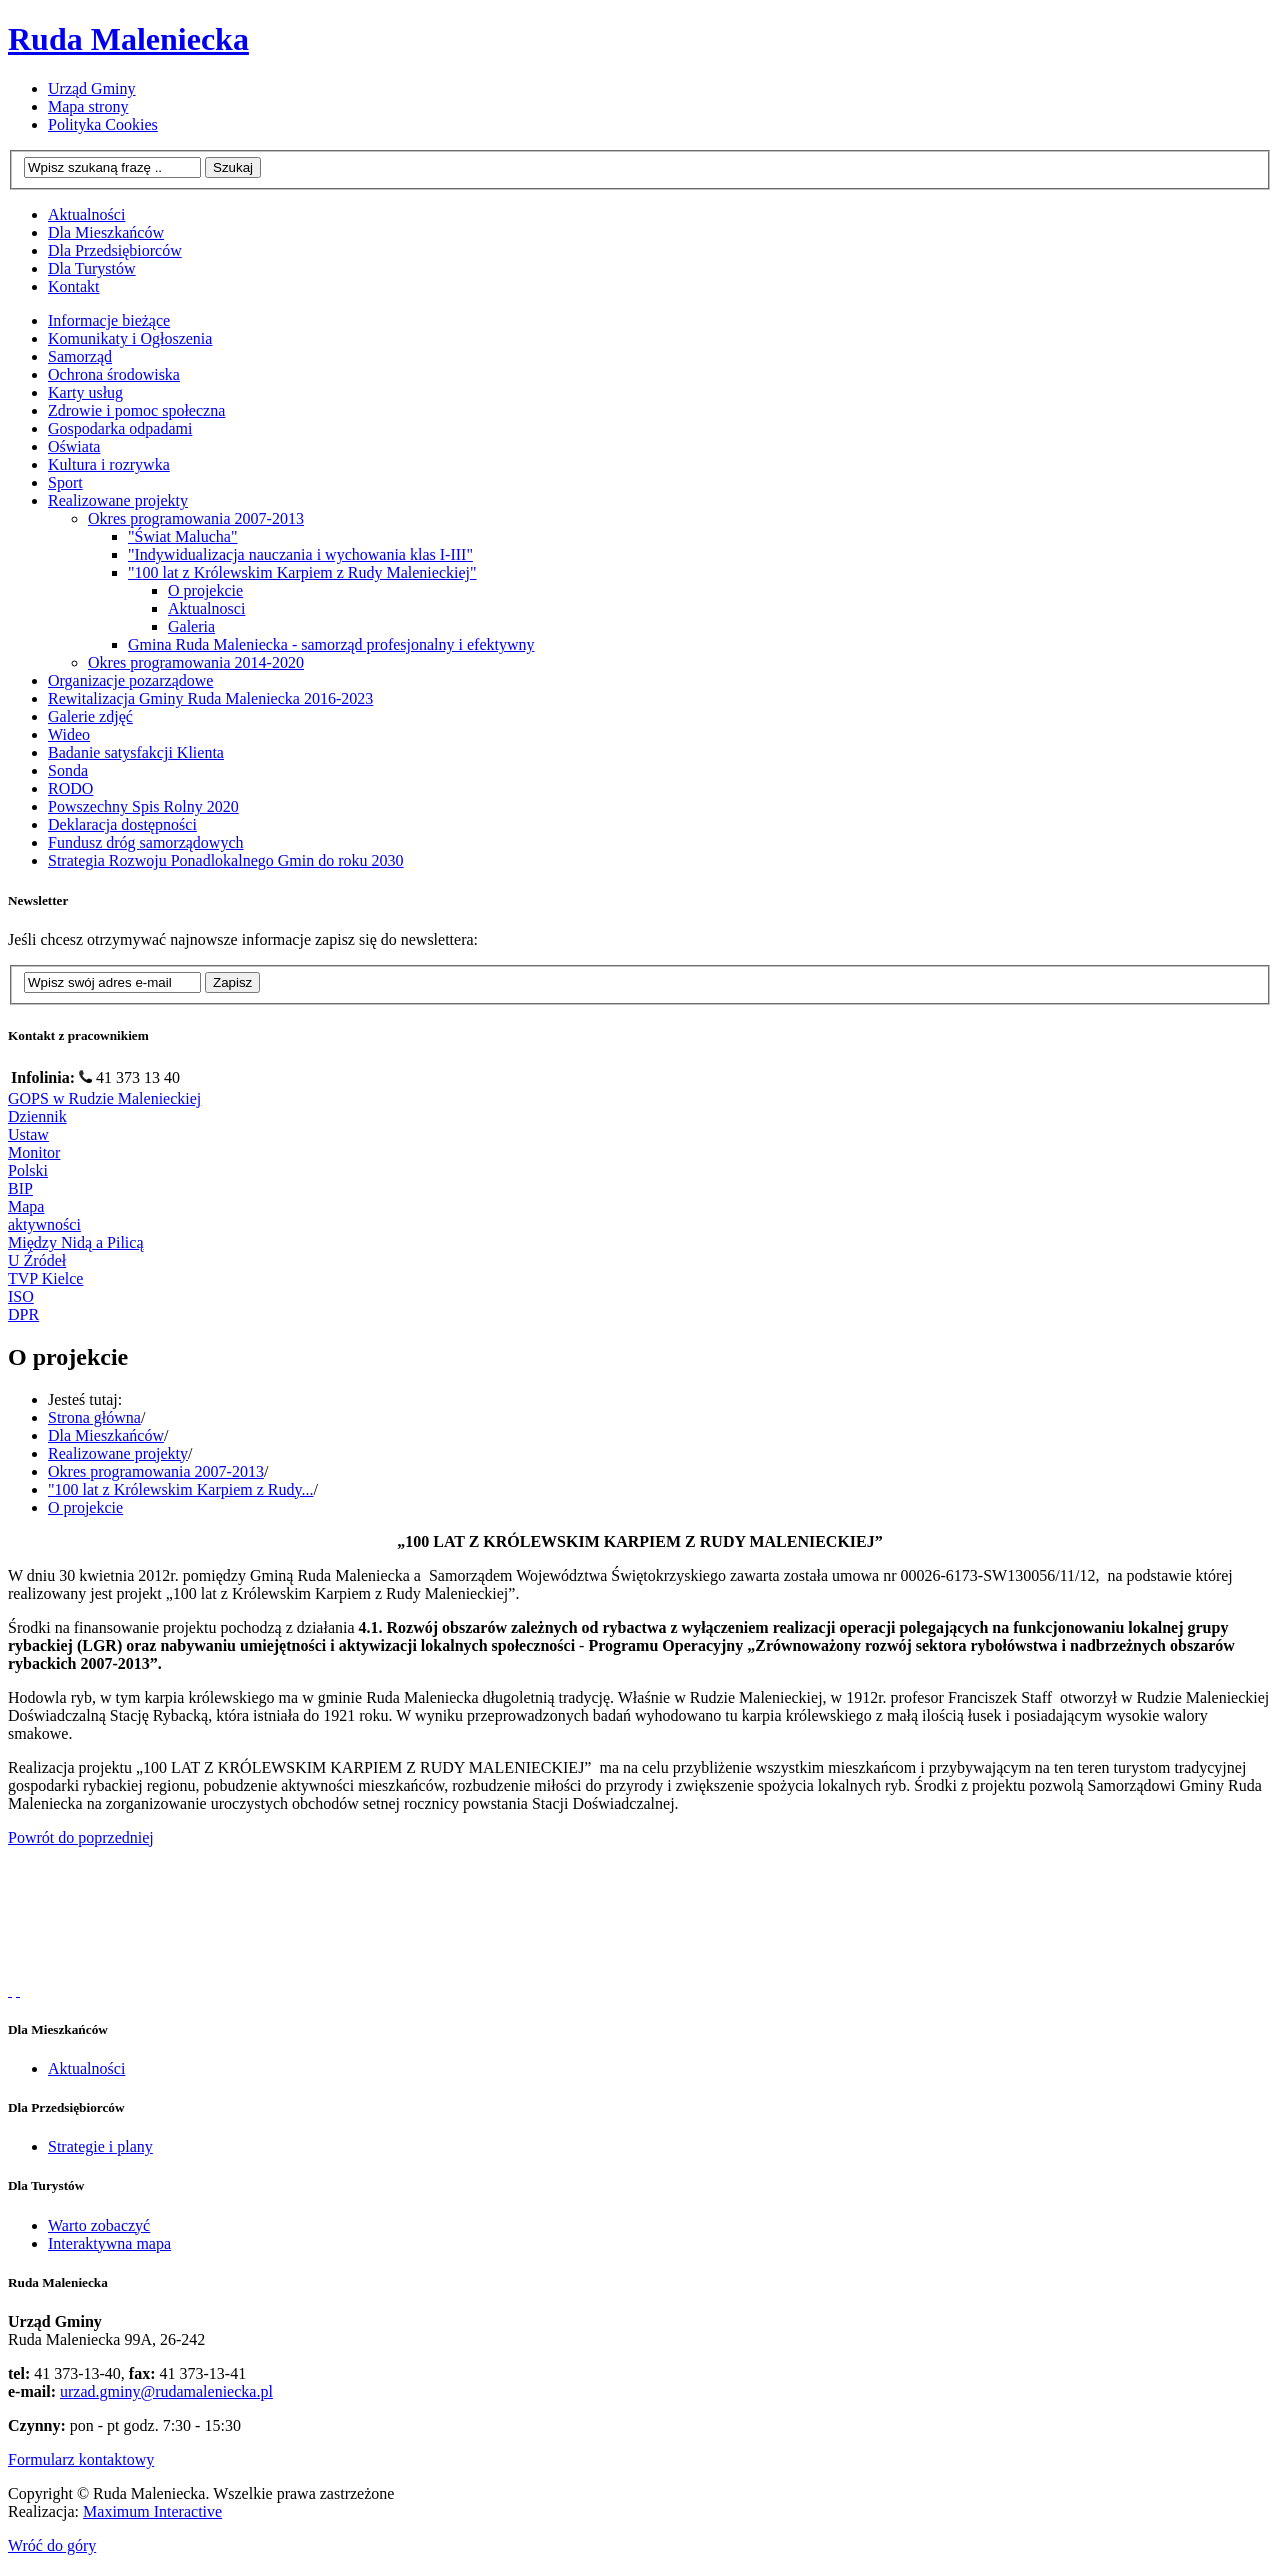 The image size is (1280, 2563). I want to click on Galerie zdjęć, so click(90, 716).